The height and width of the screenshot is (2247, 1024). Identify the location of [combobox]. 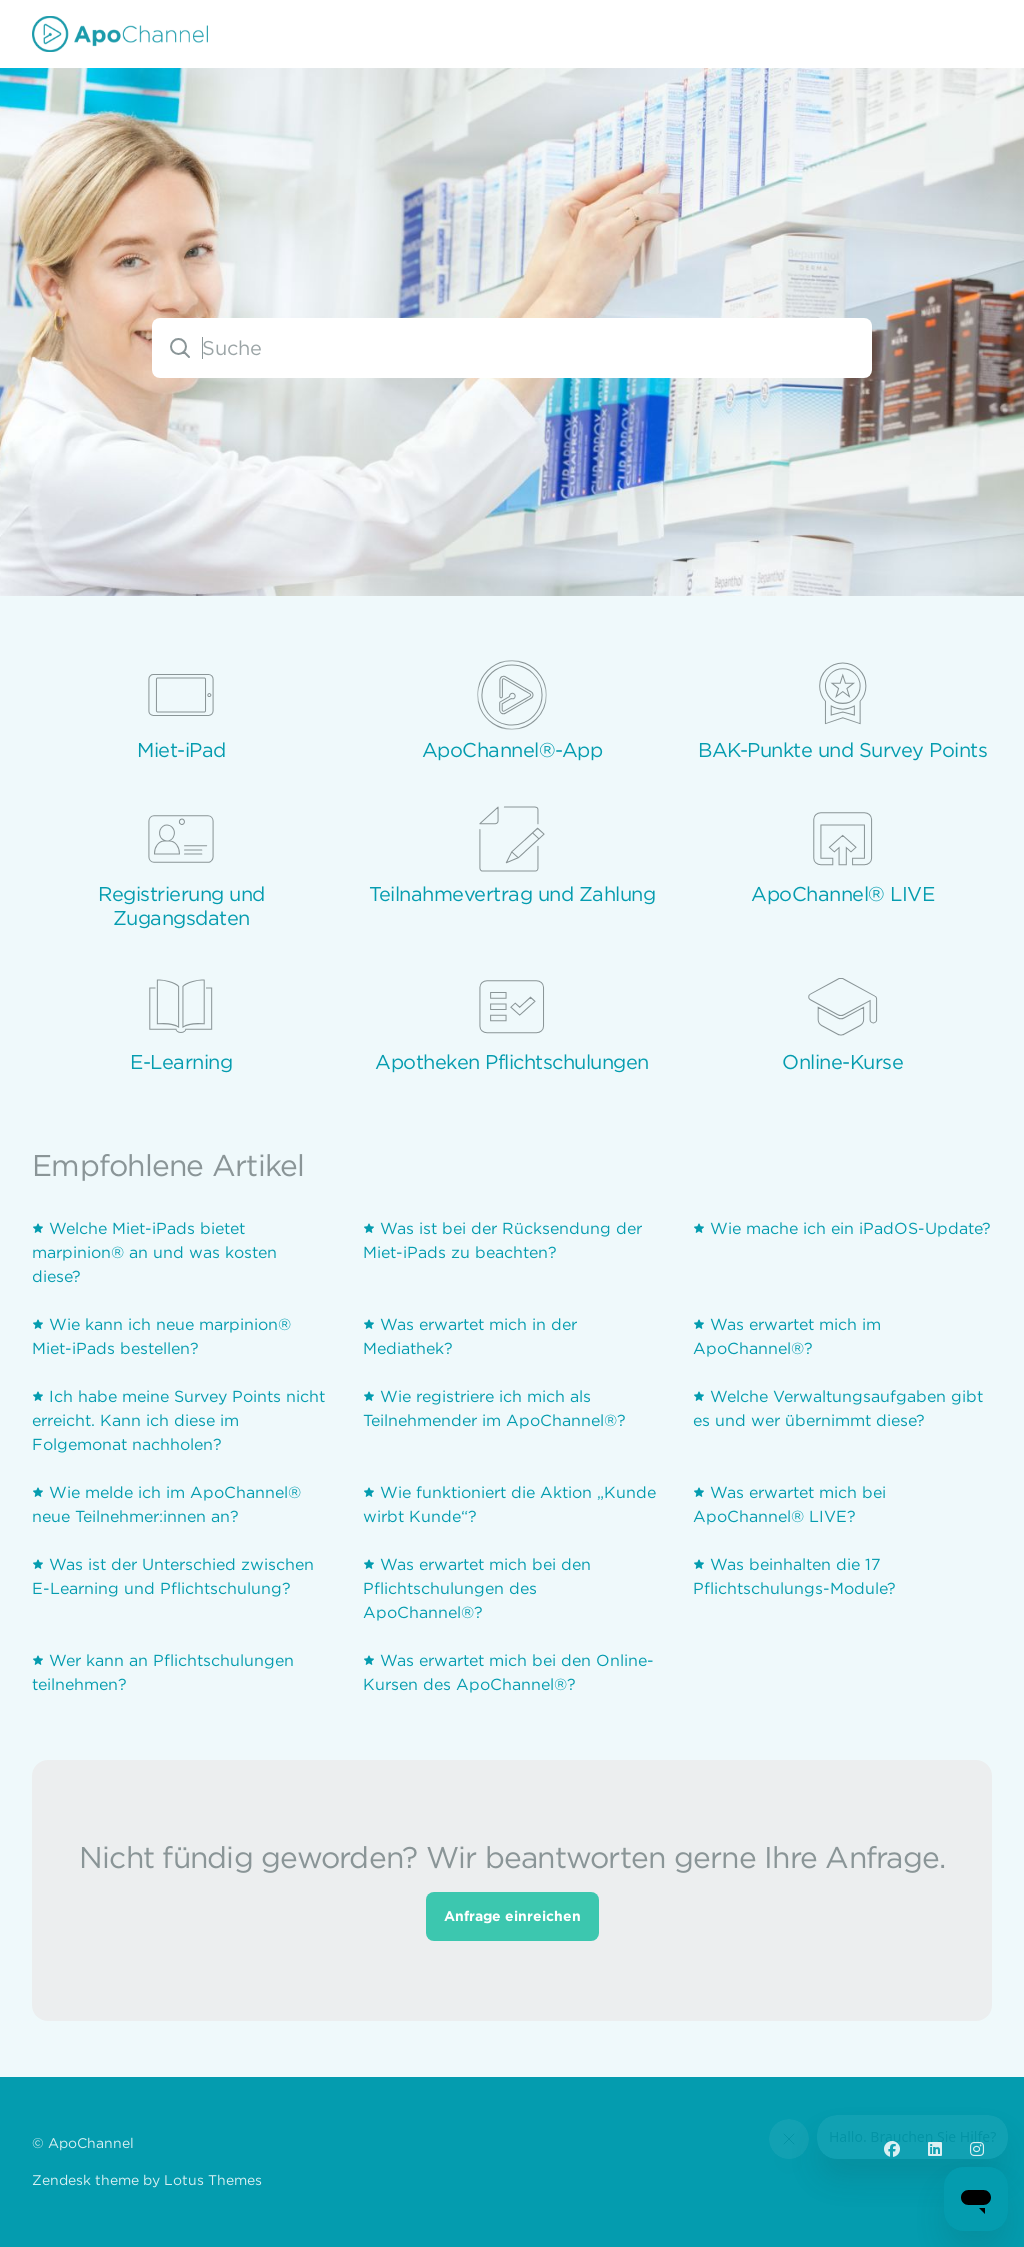
(512, 348).